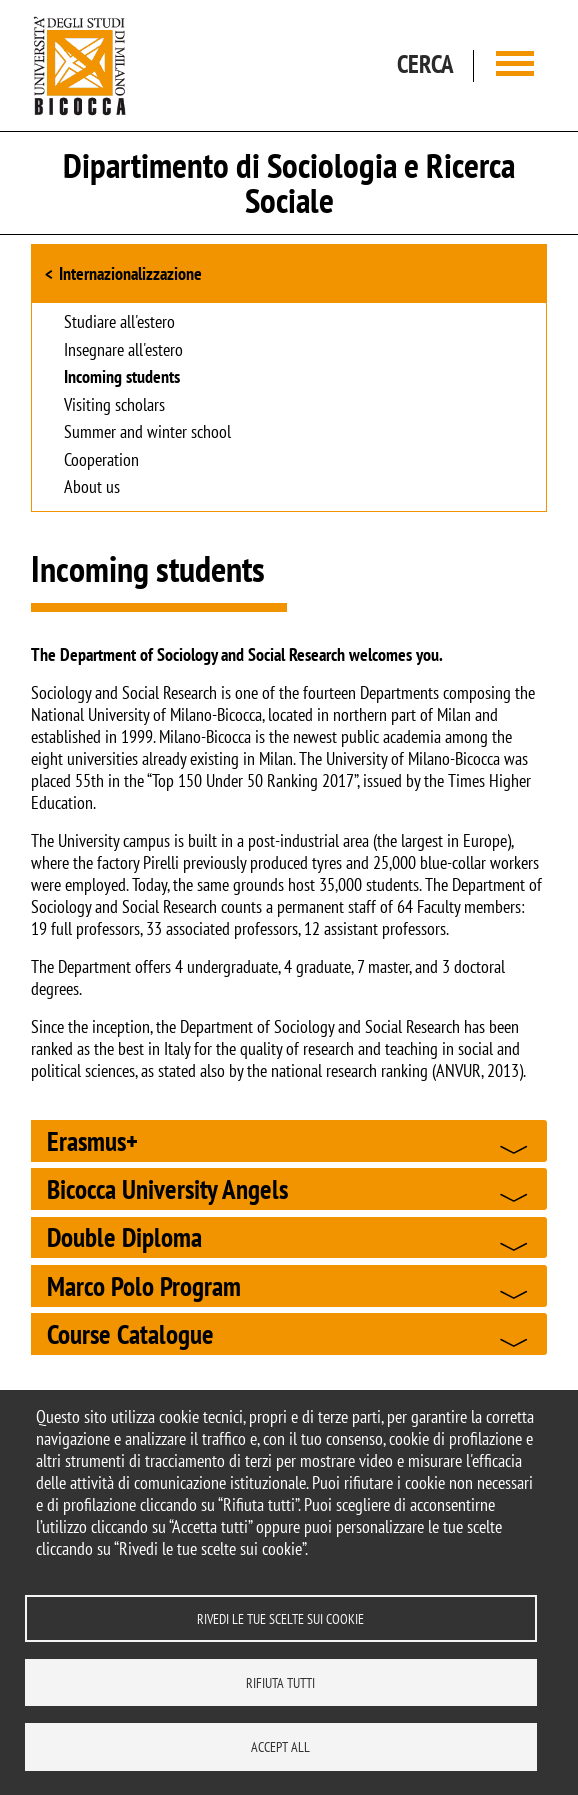  I want to click on Accept all, so click(280, 1746).